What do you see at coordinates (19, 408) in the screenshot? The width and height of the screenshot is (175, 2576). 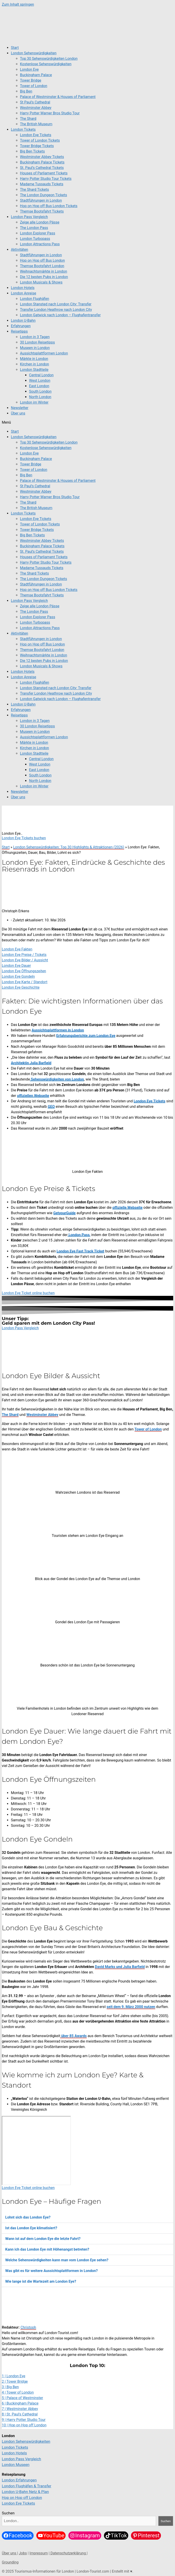 I see `Newsletter` at bounding box center [19, 408].